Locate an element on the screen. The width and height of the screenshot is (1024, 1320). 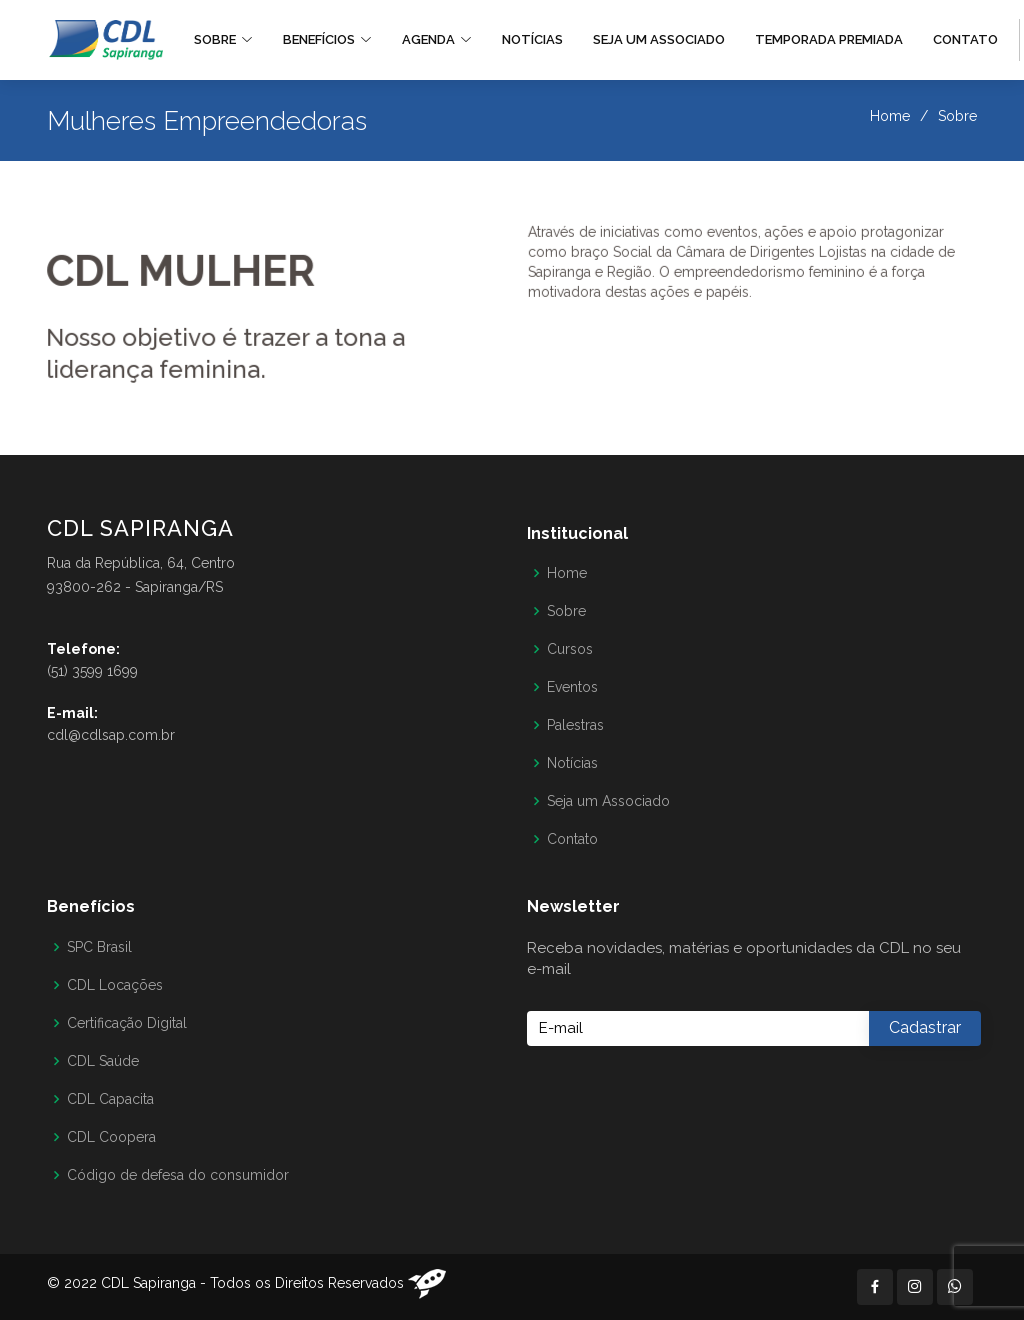
Cursos is located at coordinates (570, 649).